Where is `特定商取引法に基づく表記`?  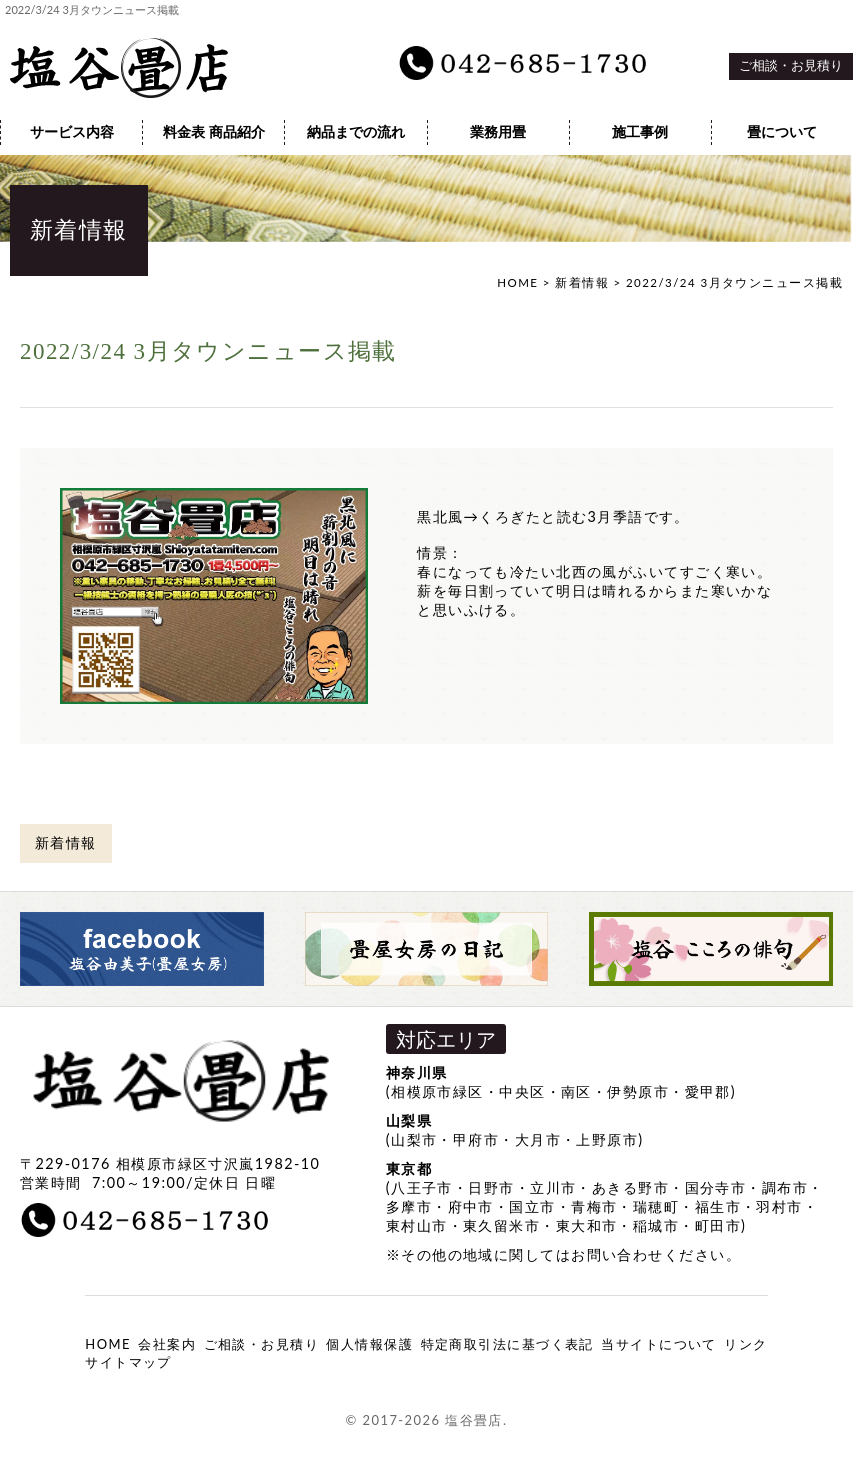 特定商取引法に基づく表記 is located at coordinates (507, 1344).